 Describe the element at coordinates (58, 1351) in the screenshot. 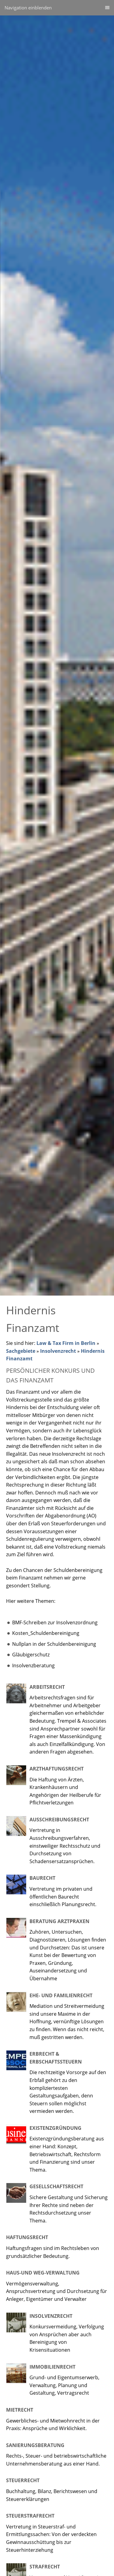

I see `Insolvenzrecht` at that location.